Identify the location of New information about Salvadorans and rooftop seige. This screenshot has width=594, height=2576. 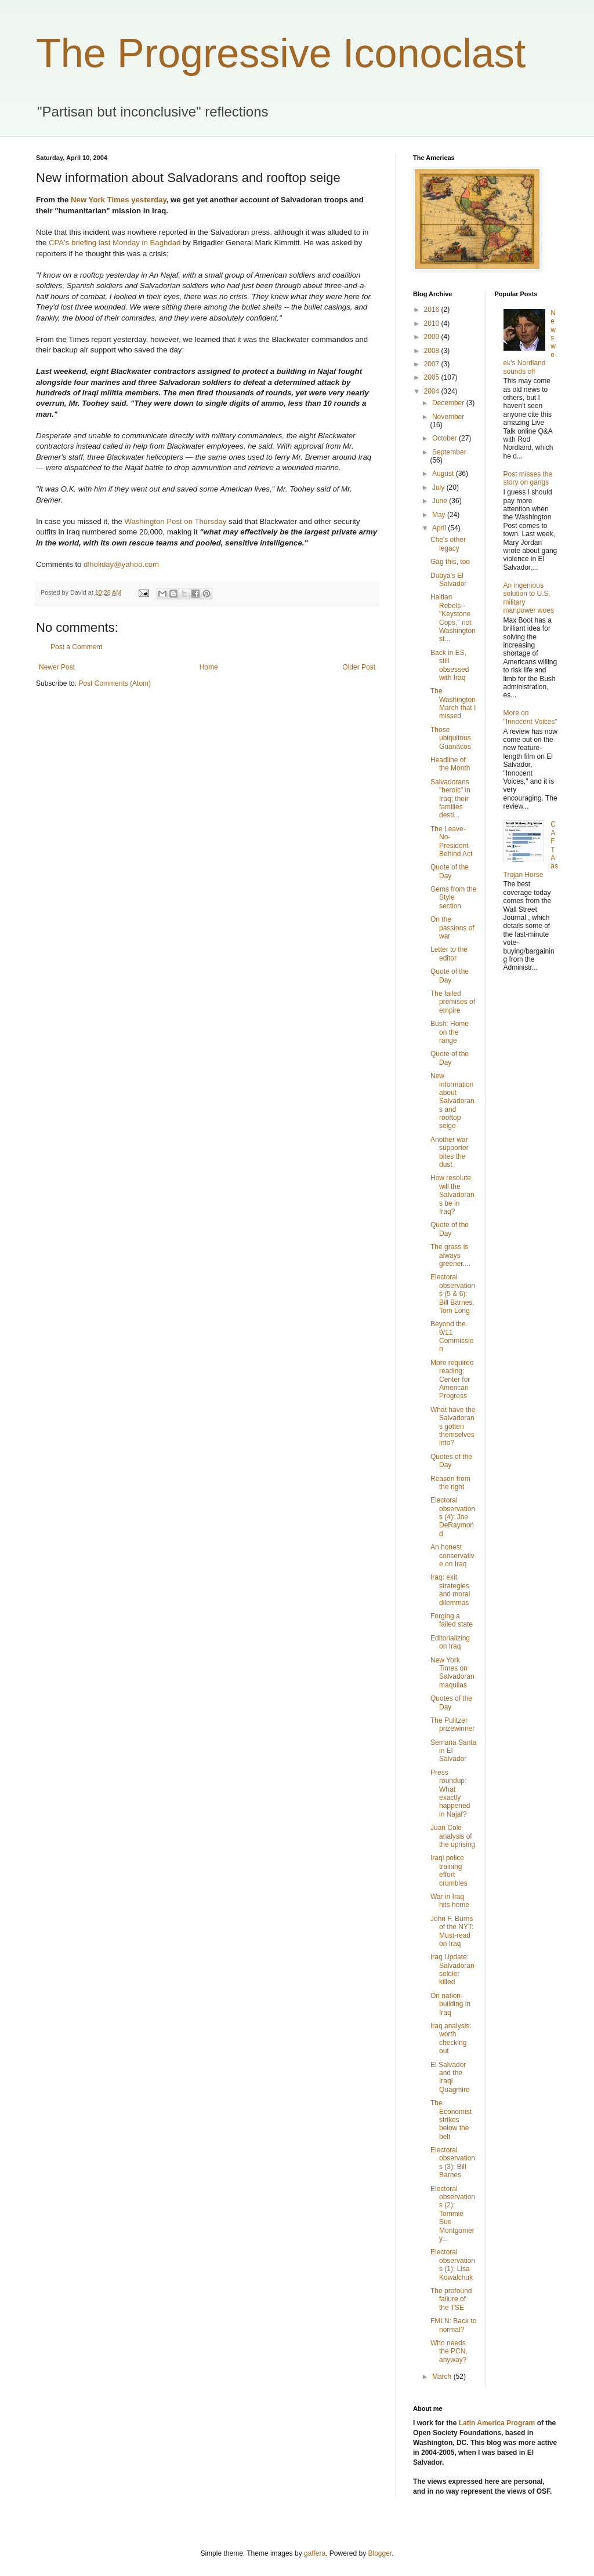
(452, 1101).